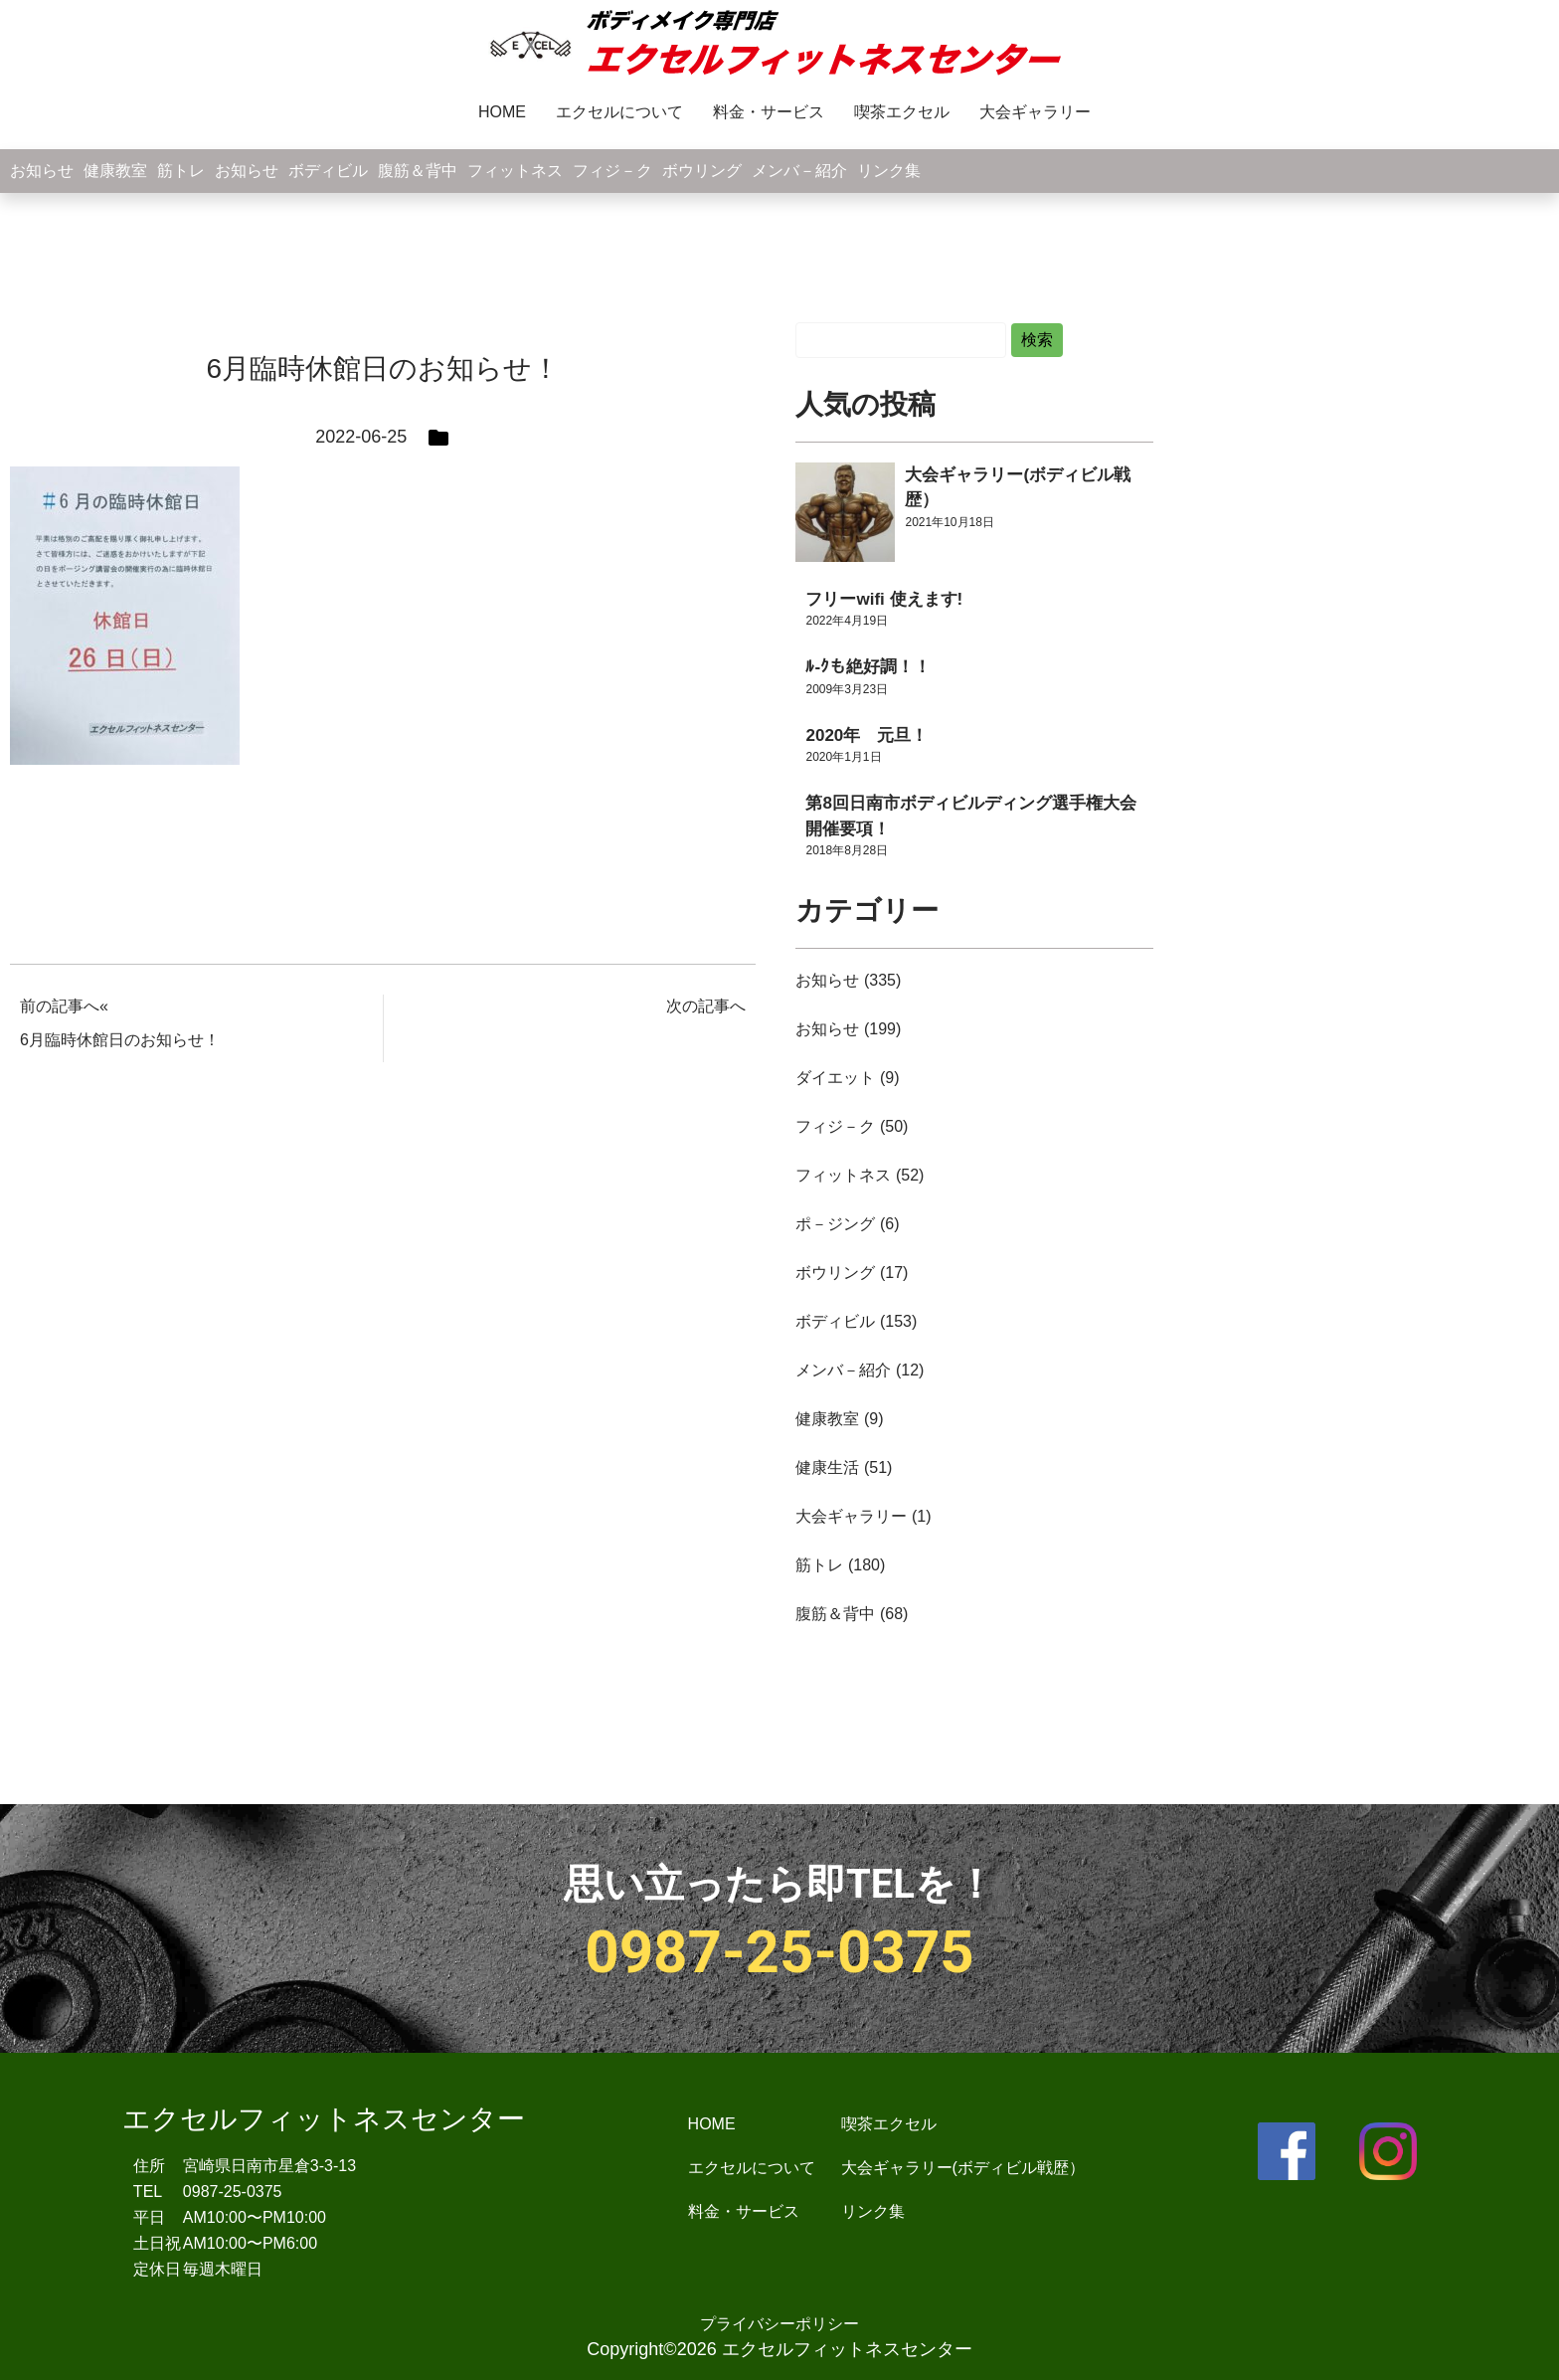  Describe the element at coordinates (42, 170) in the screenshot. I see `お知らせ` at that location.